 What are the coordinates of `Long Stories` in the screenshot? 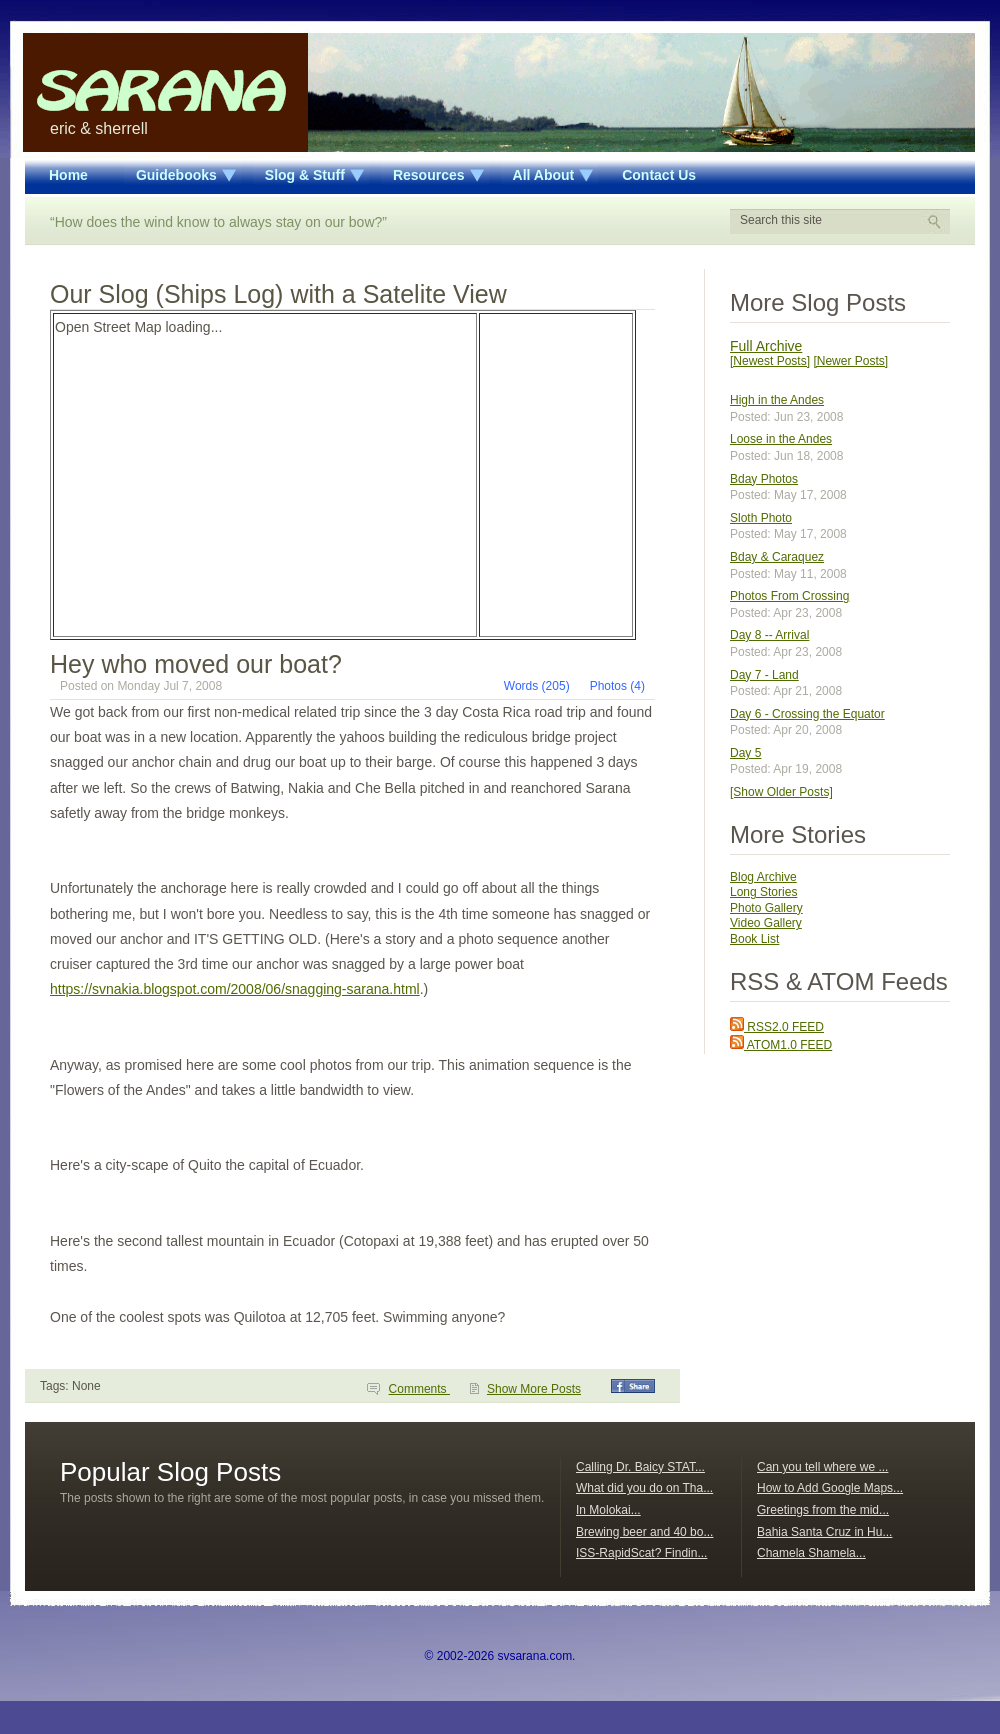 It's located at (763, 892).